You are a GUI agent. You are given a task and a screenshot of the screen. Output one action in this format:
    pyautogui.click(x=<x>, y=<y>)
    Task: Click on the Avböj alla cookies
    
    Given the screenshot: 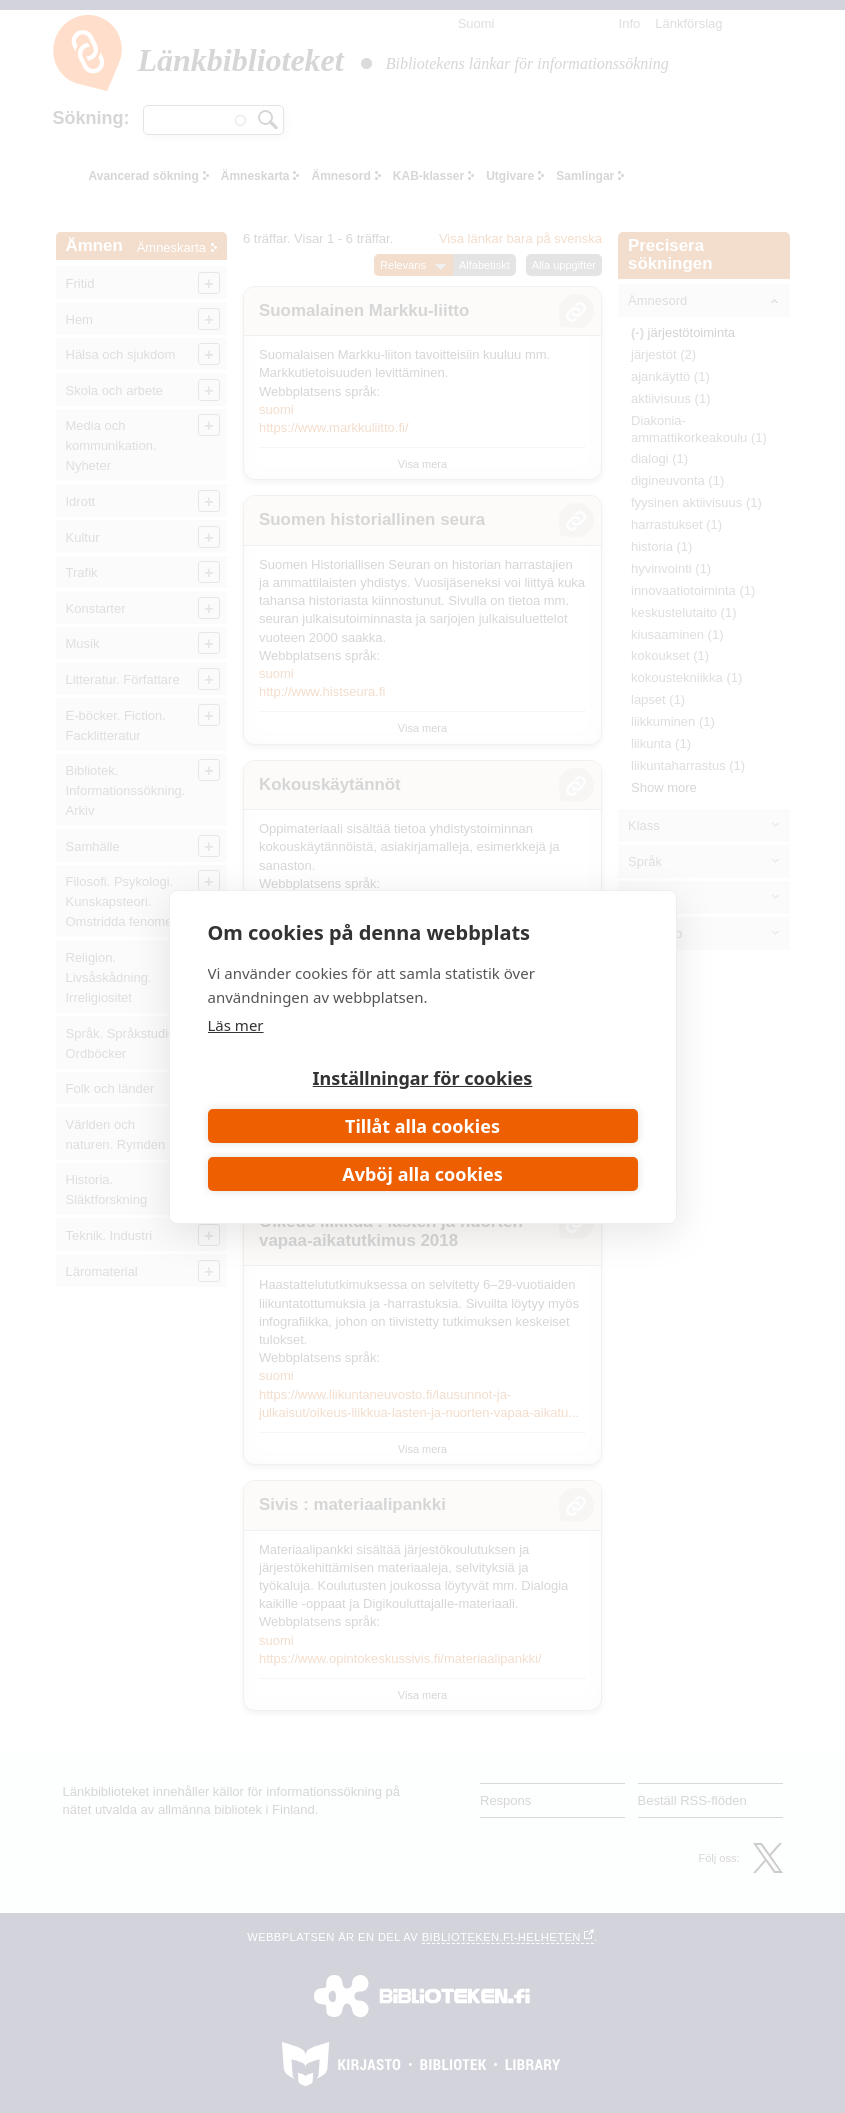 What is the action you would take?
    pyautogui.click(x=422, y=1174)
    